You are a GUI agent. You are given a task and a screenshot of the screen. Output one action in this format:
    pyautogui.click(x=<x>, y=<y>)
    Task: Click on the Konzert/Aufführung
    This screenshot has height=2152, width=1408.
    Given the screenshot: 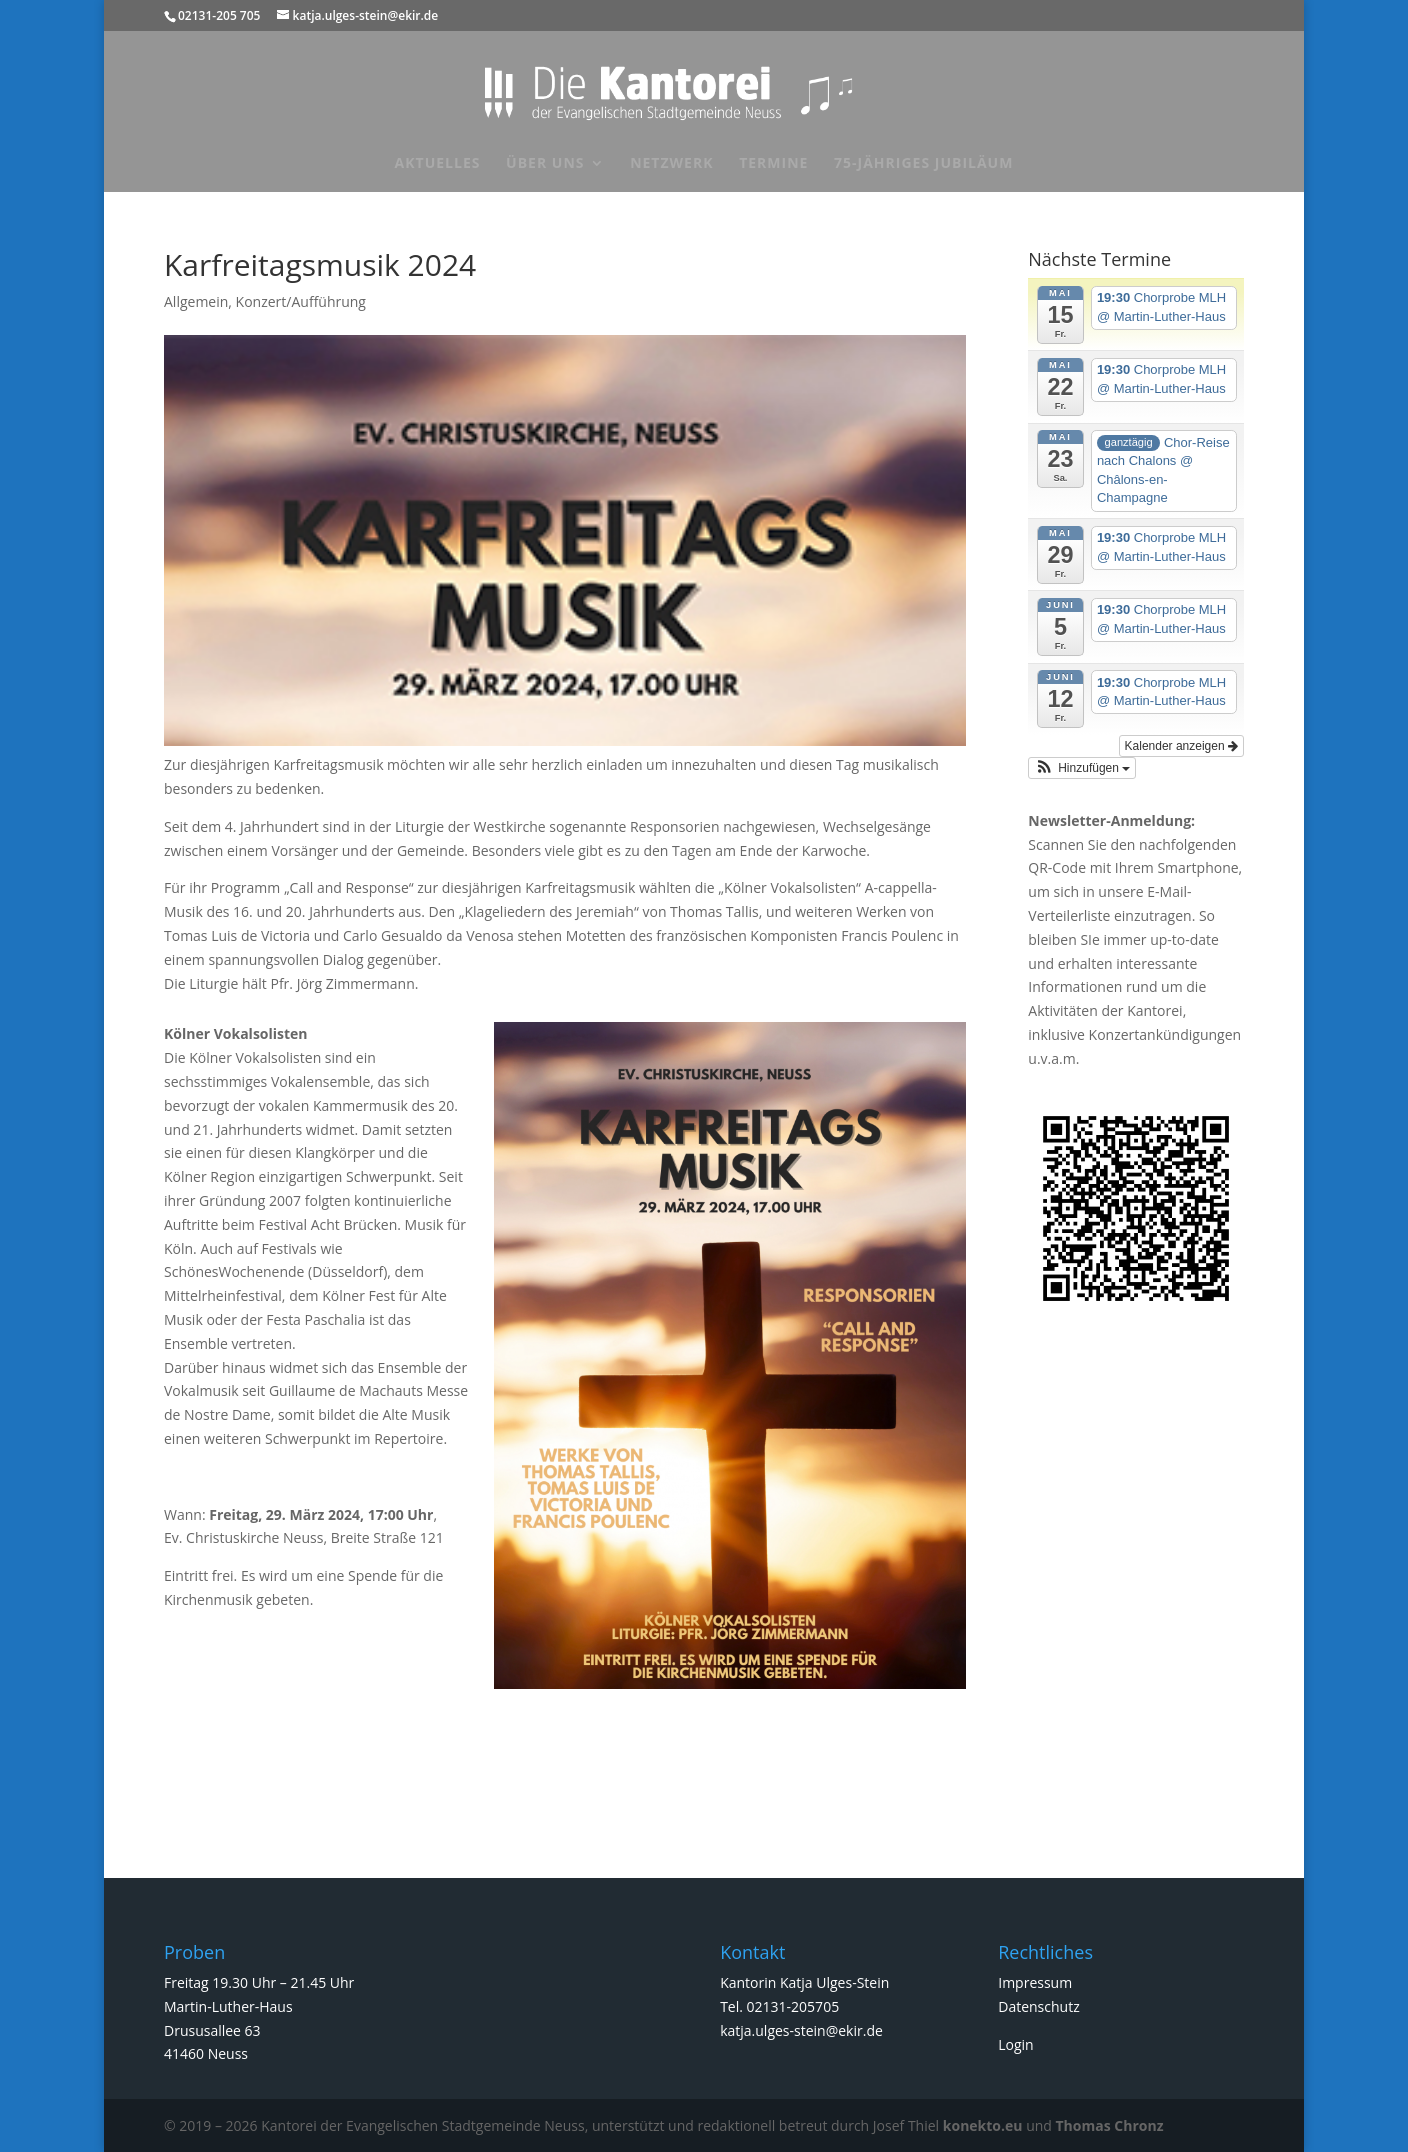 What is the action you would take?
    pyautogui.click(x=301, y=301)
    